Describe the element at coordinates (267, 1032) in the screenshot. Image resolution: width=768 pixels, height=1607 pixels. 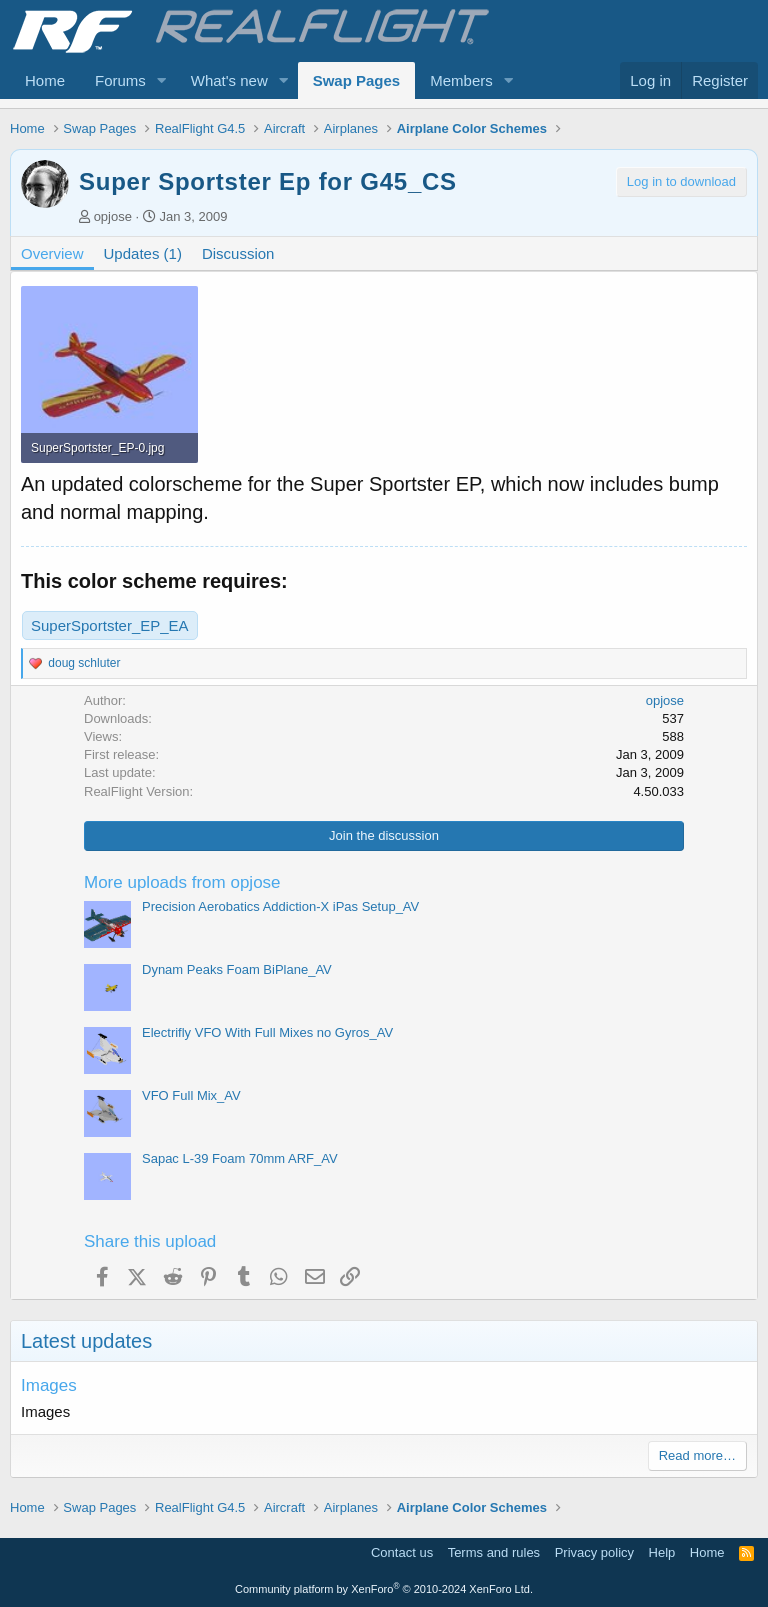
I see `Electrifly VFO With Full Mixes no Gyros_AV` at that location.